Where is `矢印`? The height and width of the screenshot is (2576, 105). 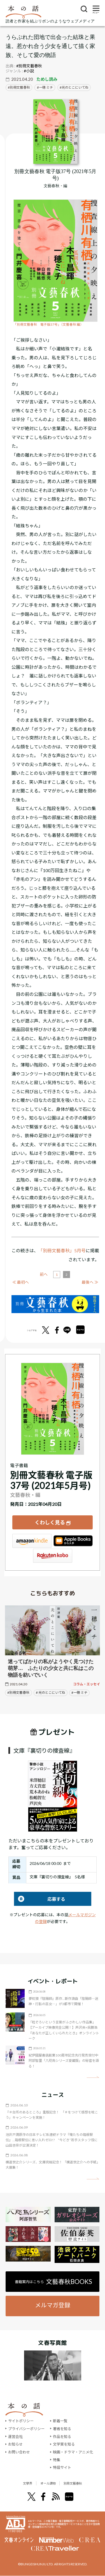 矢印 is located at coordinates (92, 2077).